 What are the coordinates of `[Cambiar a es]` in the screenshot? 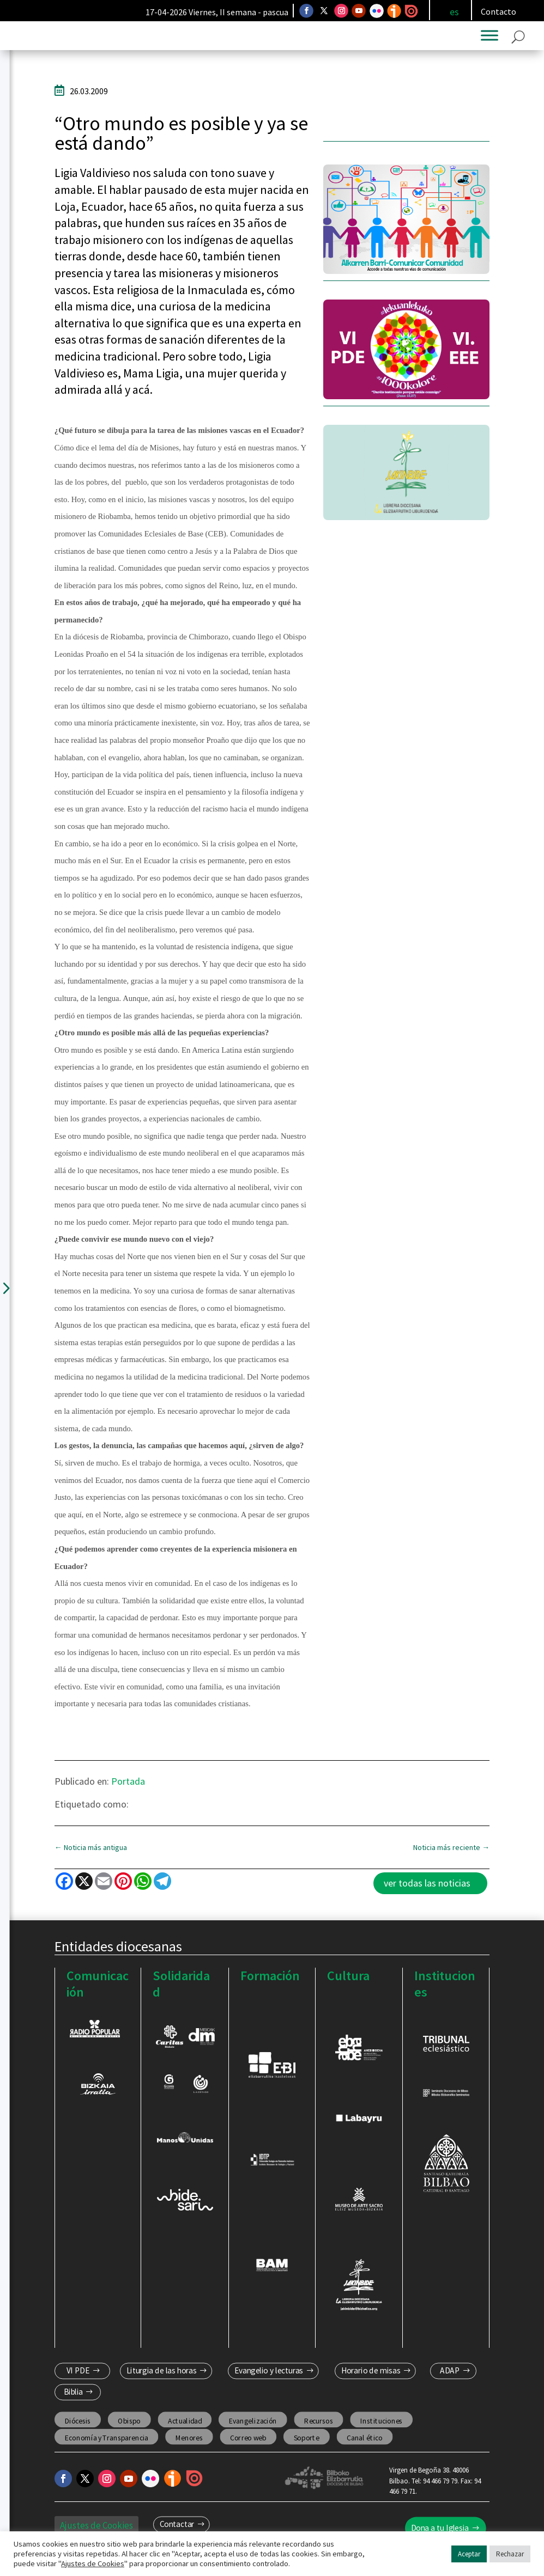 It's located at (454, 11).